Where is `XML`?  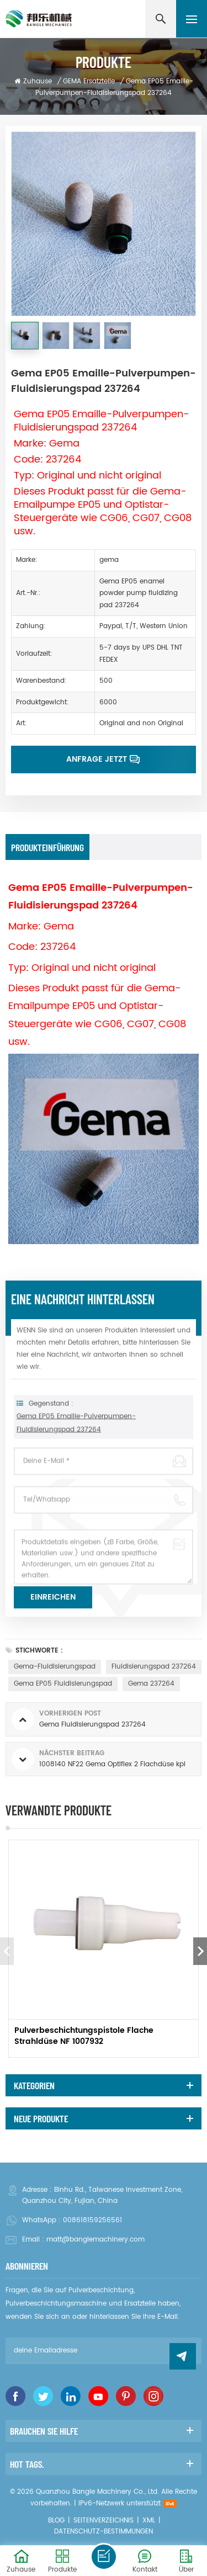 XML is located at coordinates (148, 2520).